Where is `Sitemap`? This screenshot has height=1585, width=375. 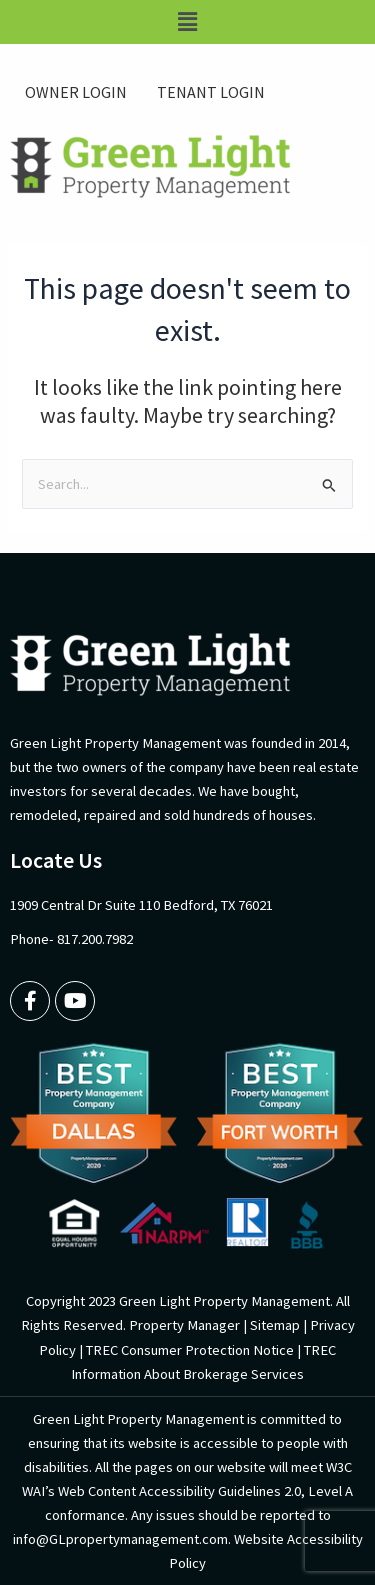
Sitemap is located at coordinates (275, 1325).